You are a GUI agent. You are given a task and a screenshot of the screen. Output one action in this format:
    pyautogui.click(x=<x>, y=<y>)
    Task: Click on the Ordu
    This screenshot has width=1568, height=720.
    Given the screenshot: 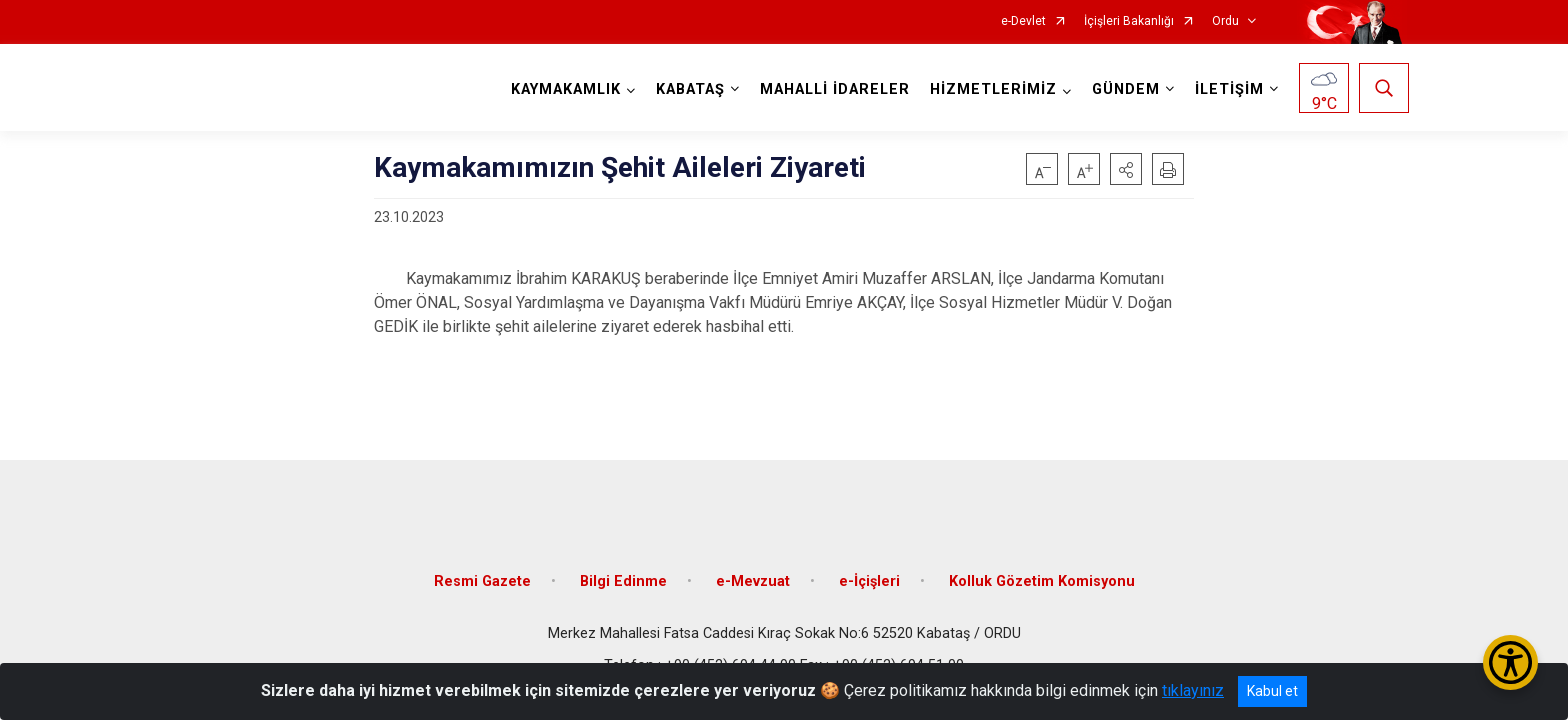 What is the action you would take?
    pyautogui.click(x=1225, y=21)
    